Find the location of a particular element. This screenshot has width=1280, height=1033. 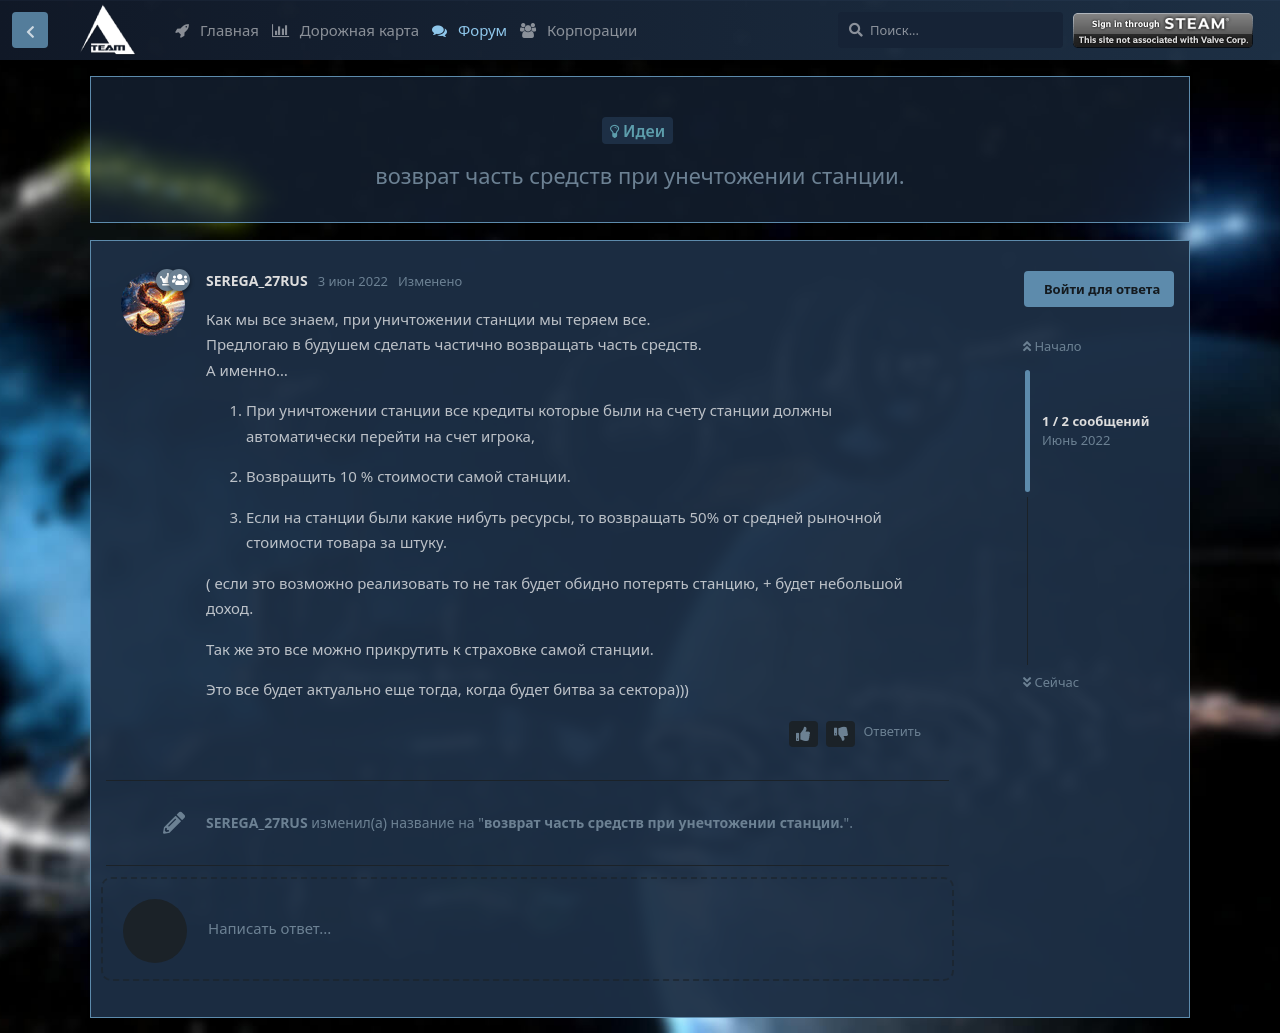

Сейчас is located at coordinates (1051, 682).